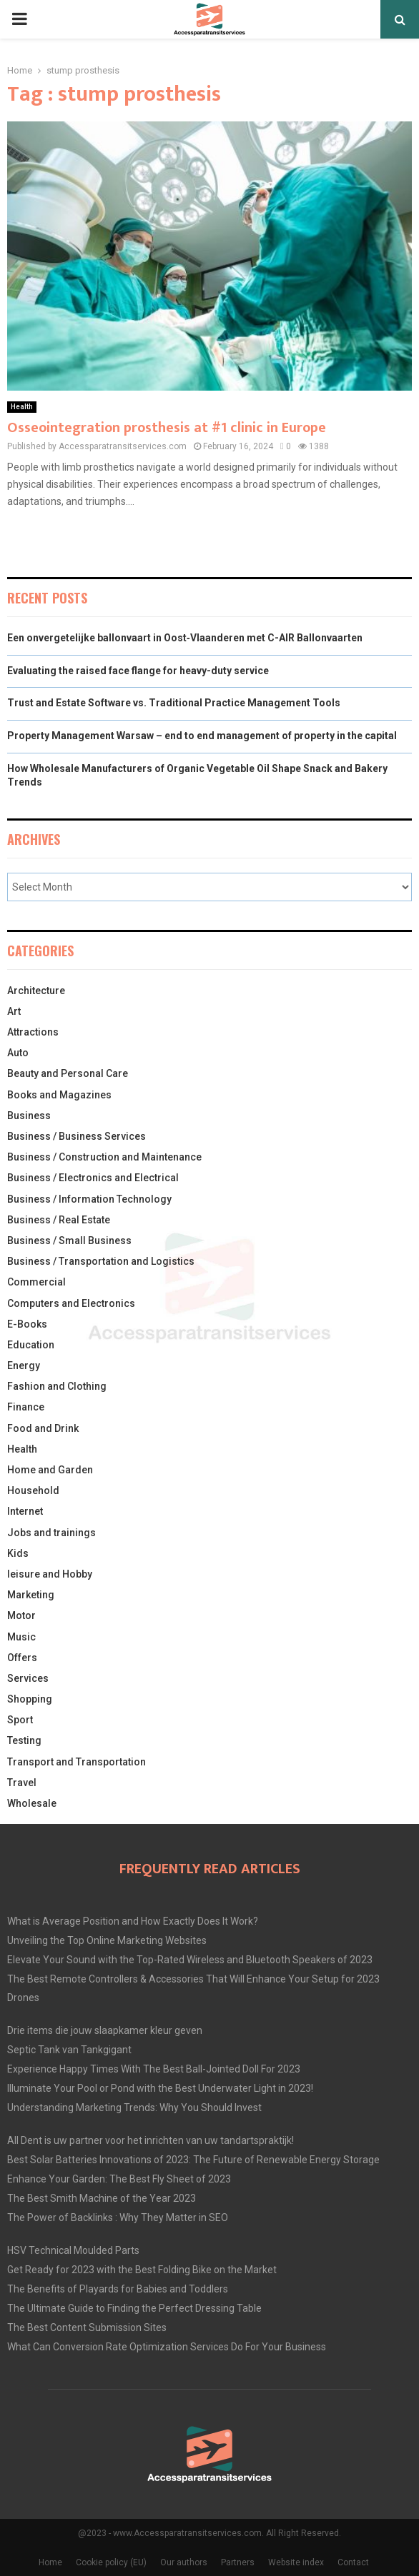 The width and height of the screenshot is (419, 2576). I want to click on What is Average Position and How Exactly Does It Work?, so click(132, 1921).